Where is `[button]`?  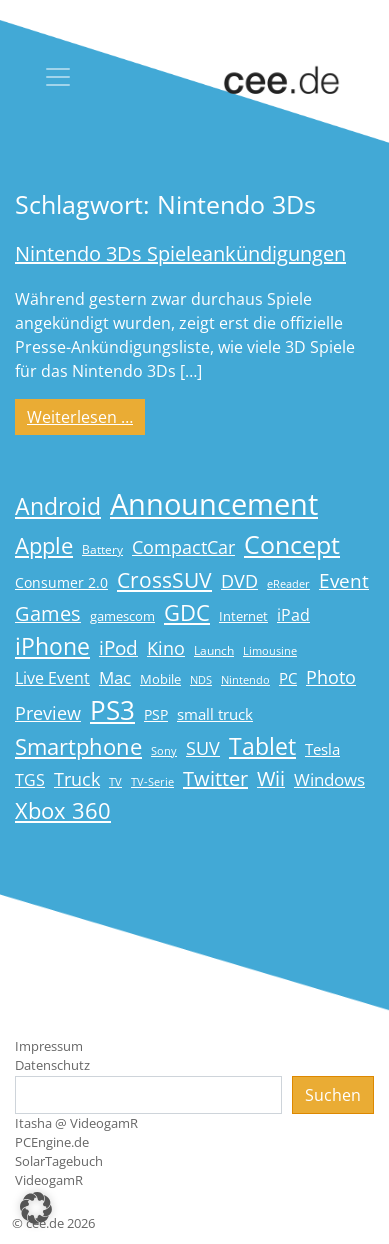 [button] is located at coordinates (36, 1208).